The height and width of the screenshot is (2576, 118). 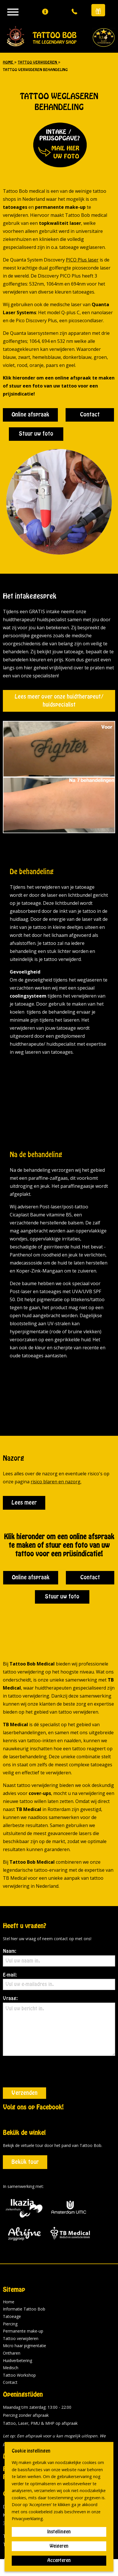 What do you see at coordinates (11, 2322) in the screenshot?
I see `Ontharen` at bounding box center [11, 2322].